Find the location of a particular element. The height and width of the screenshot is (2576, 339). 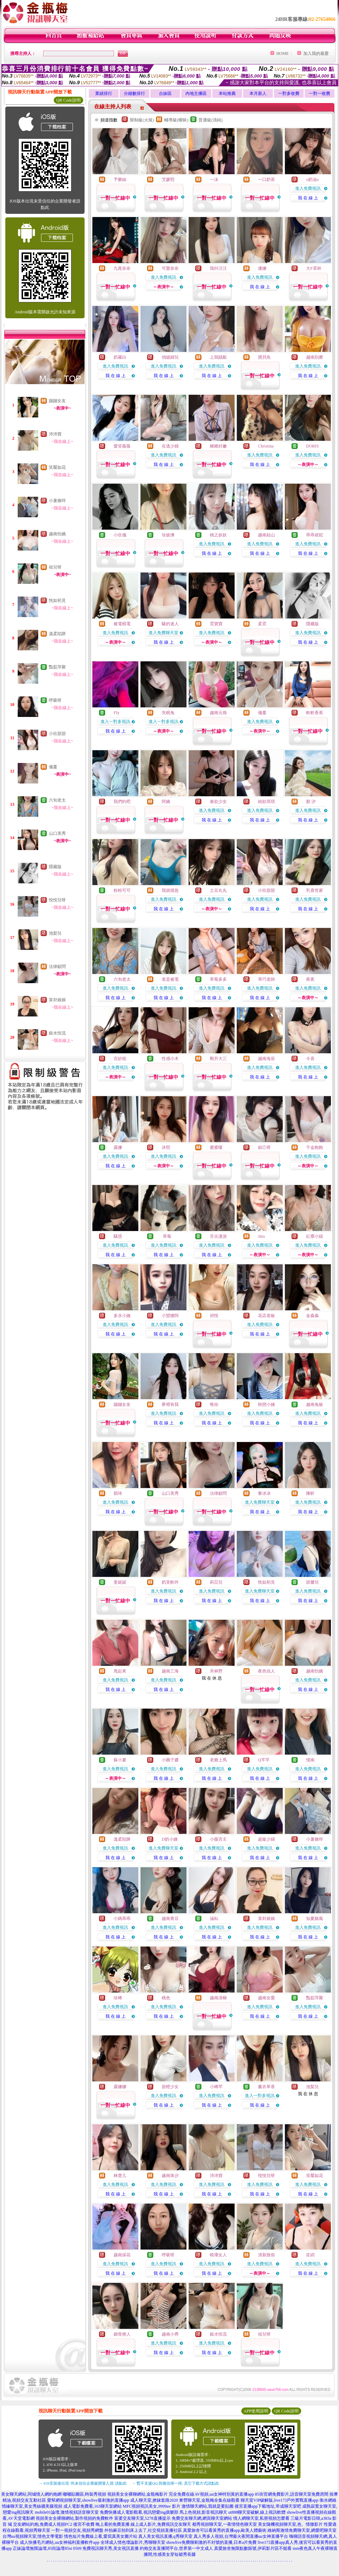

後宮直播app下載地址,帝成聊天室吧 is located at coordinates (268, 2506).